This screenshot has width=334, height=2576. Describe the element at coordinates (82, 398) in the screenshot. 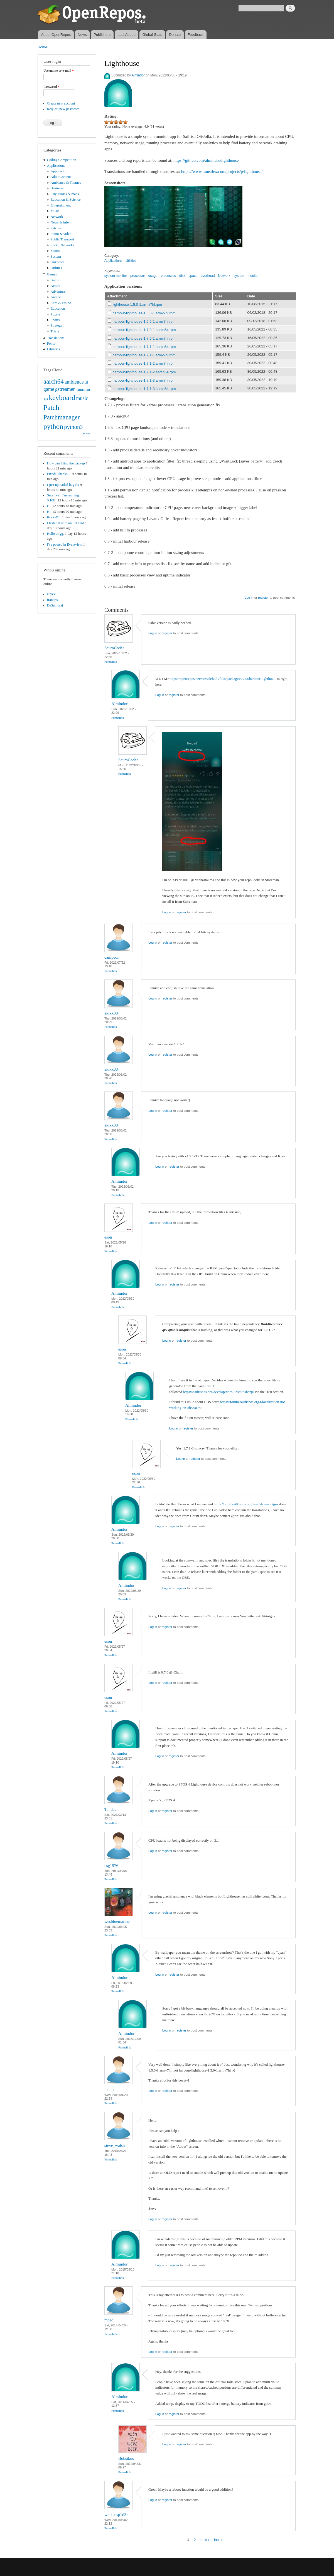

I see `music` at that location.